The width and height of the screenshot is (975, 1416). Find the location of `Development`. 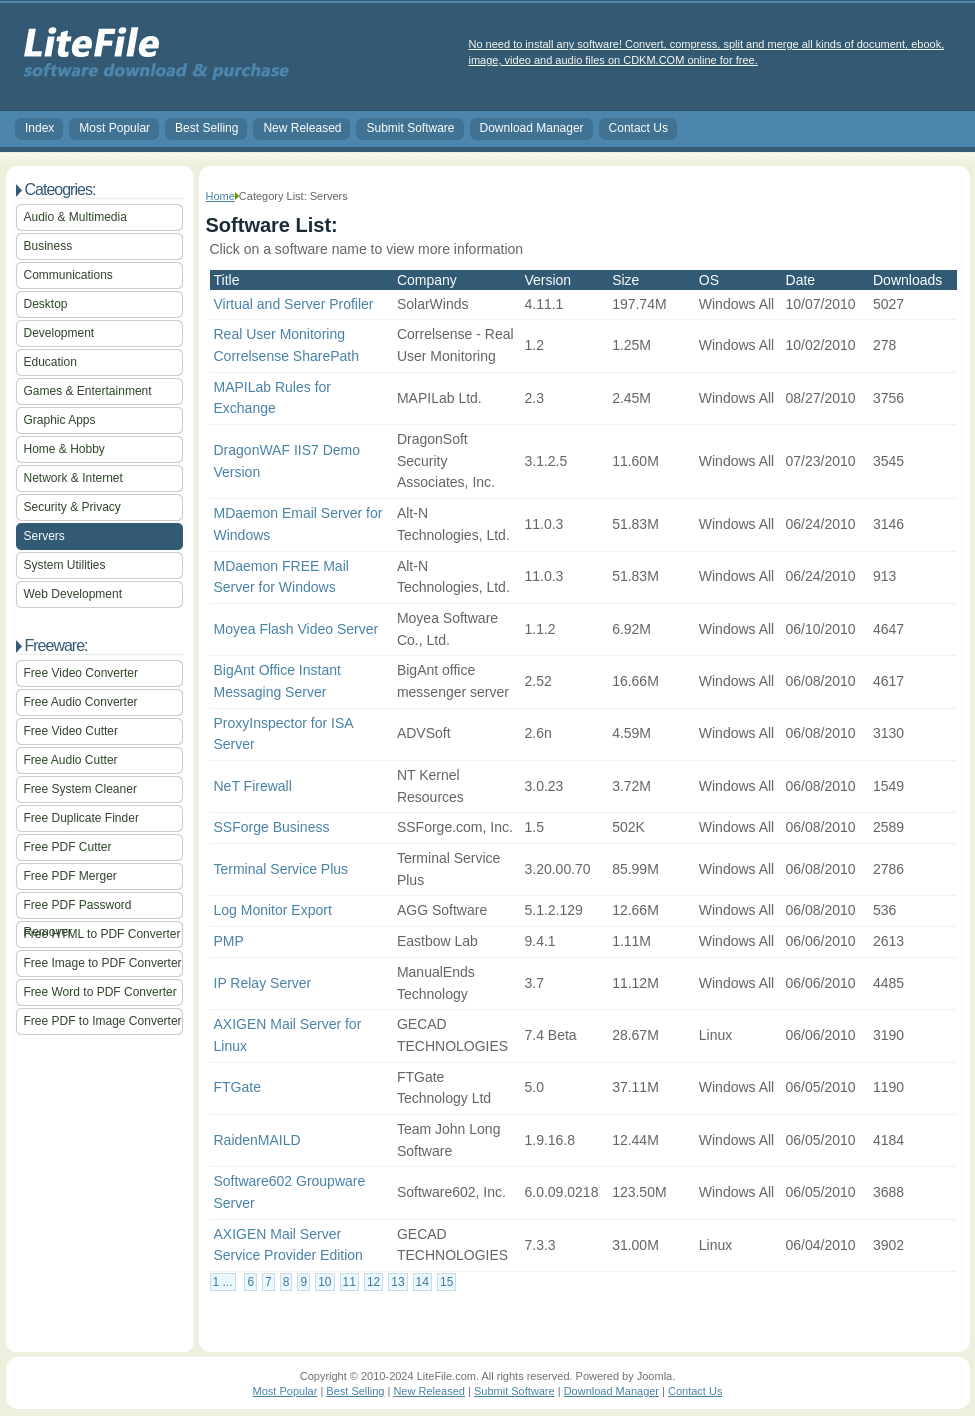

Development is located at coordinates (59, 333).